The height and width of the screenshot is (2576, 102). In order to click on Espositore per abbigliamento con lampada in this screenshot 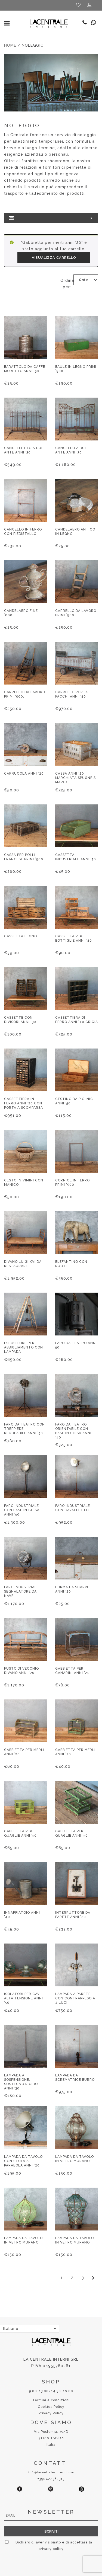, I will do `click(23, 1347)`.